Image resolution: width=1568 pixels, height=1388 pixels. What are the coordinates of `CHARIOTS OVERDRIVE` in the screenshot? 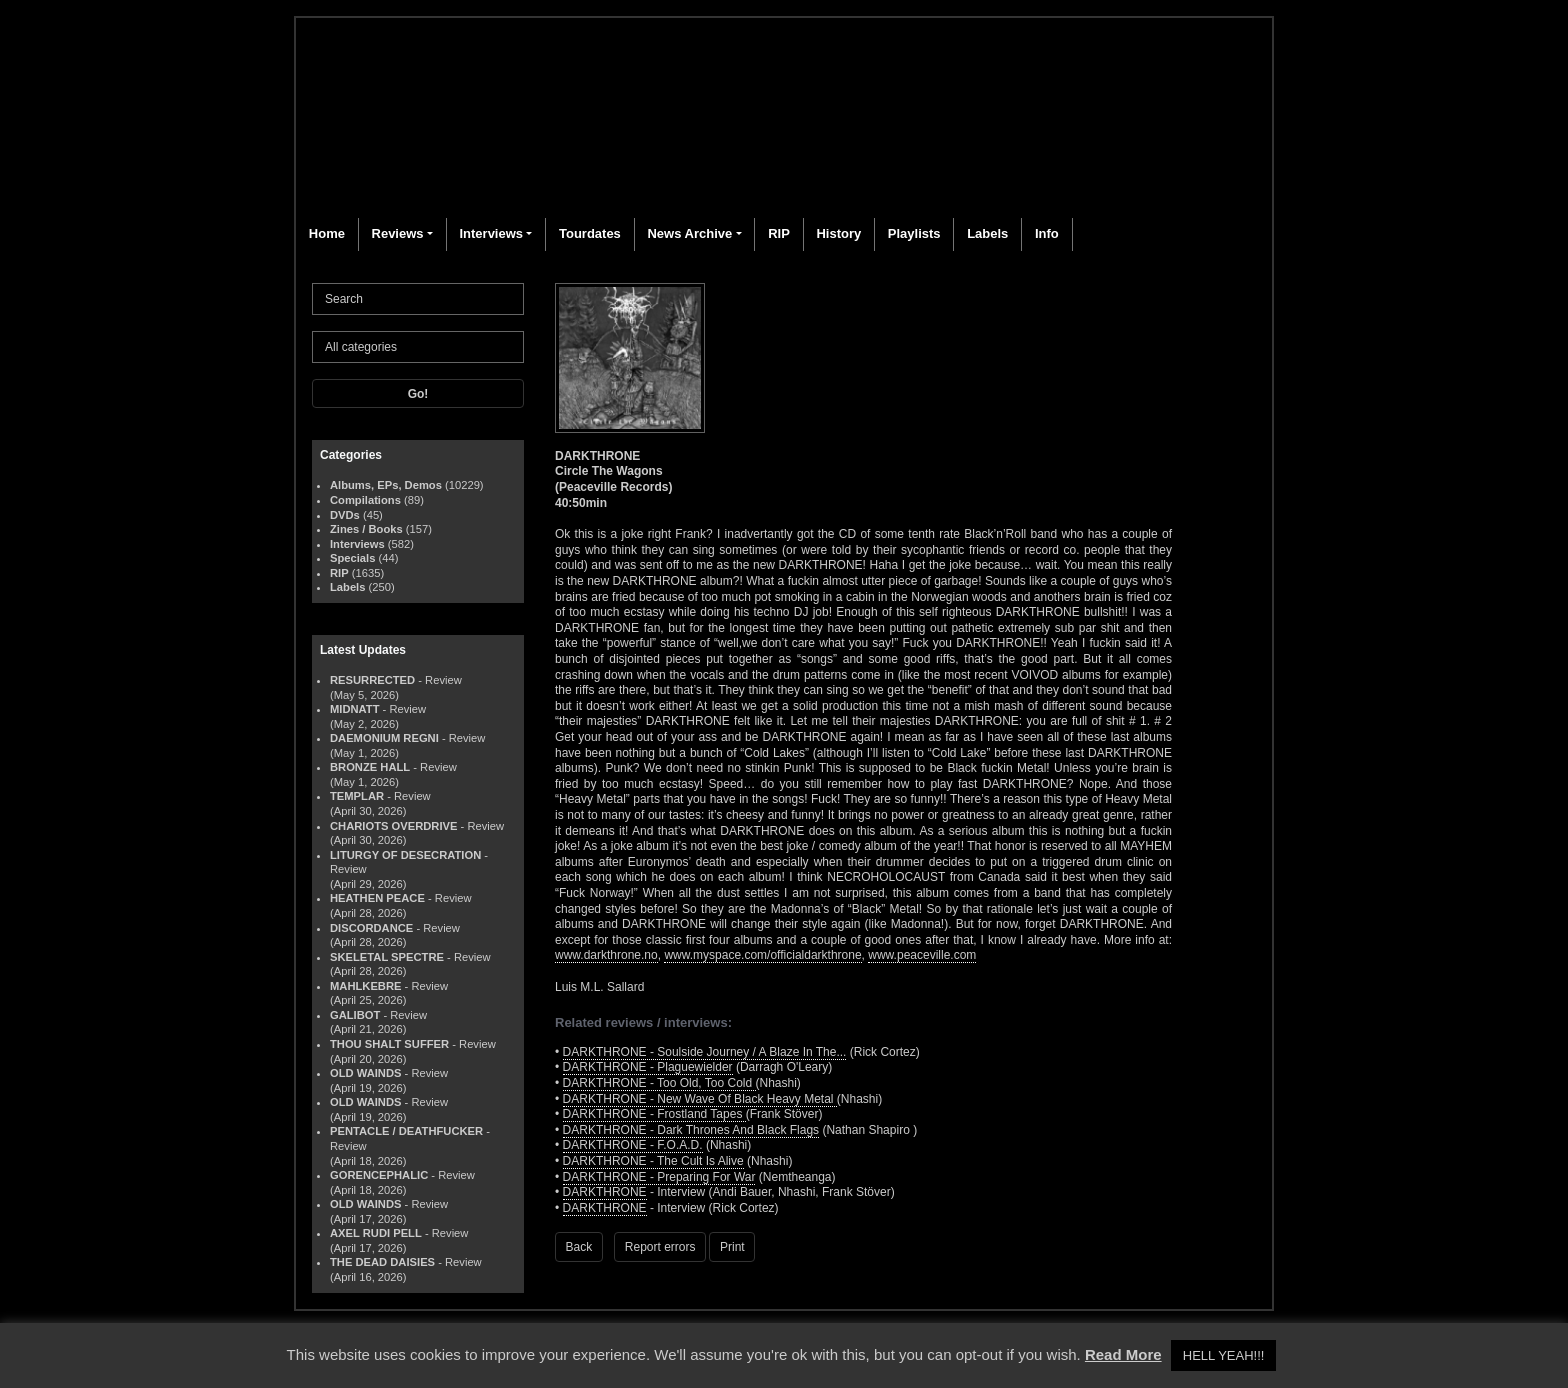 It's located at (393, 826).